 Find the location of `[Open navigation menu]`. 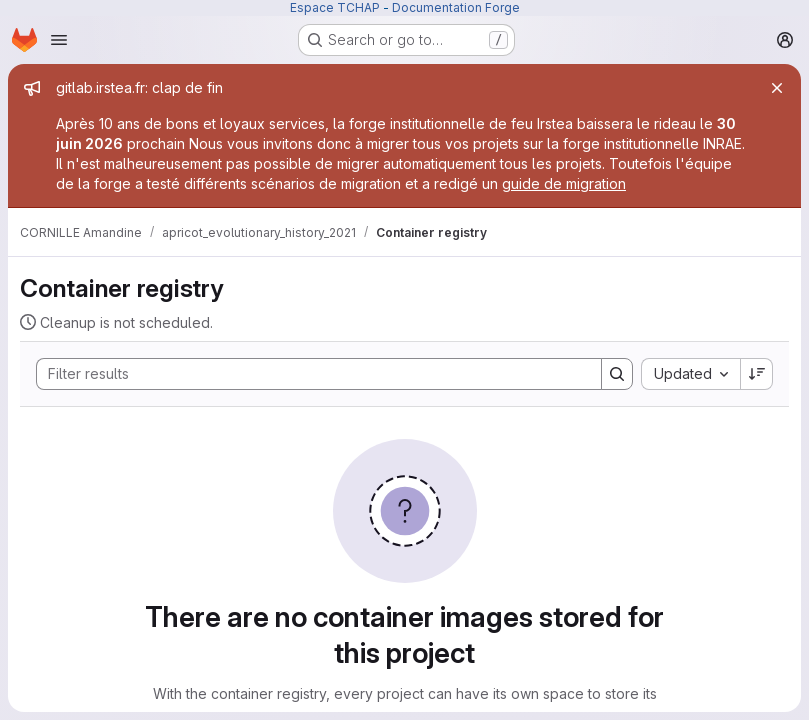

[Open navigation menu] is located at coordinates (59, 40).